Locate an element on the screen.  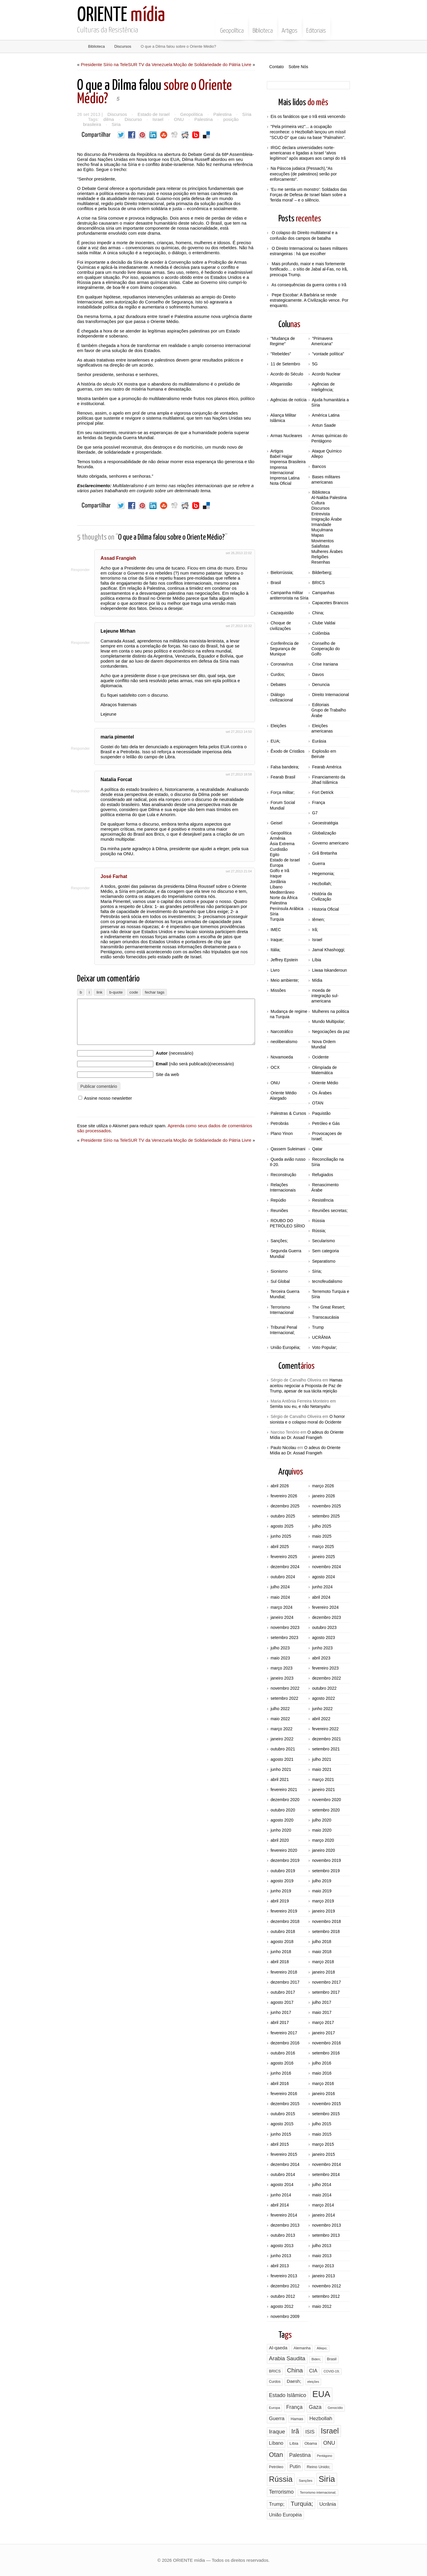
Sobre Nós is located at coordinates (298, 66).